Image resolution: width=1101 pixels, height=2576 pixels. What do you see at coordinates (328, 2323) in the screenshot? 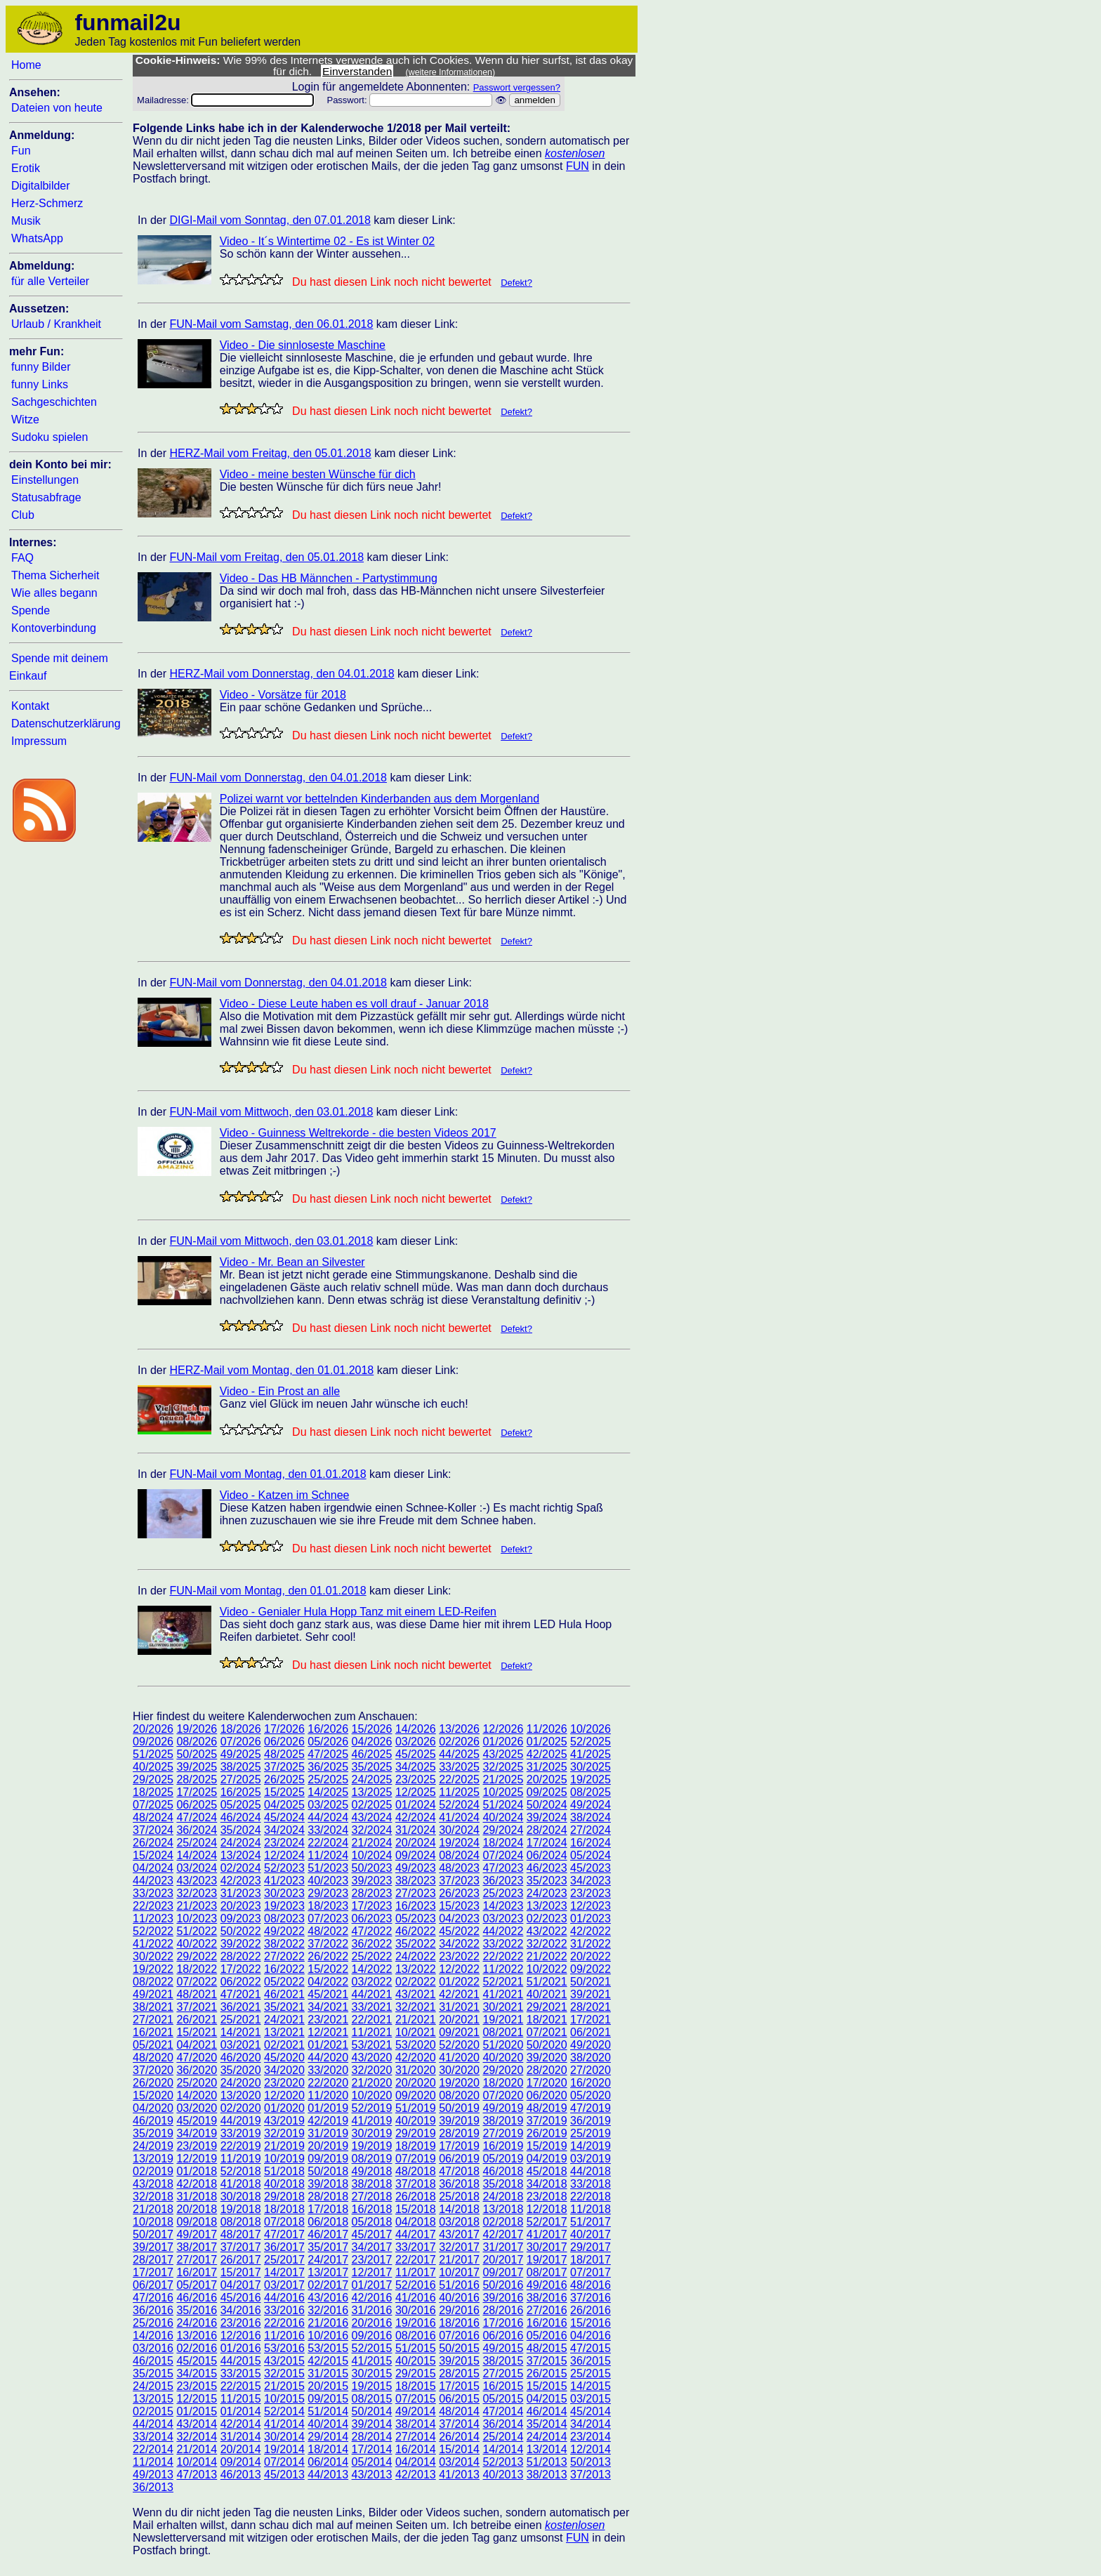
I see `21/2016` at bounding box center [328, 2323].